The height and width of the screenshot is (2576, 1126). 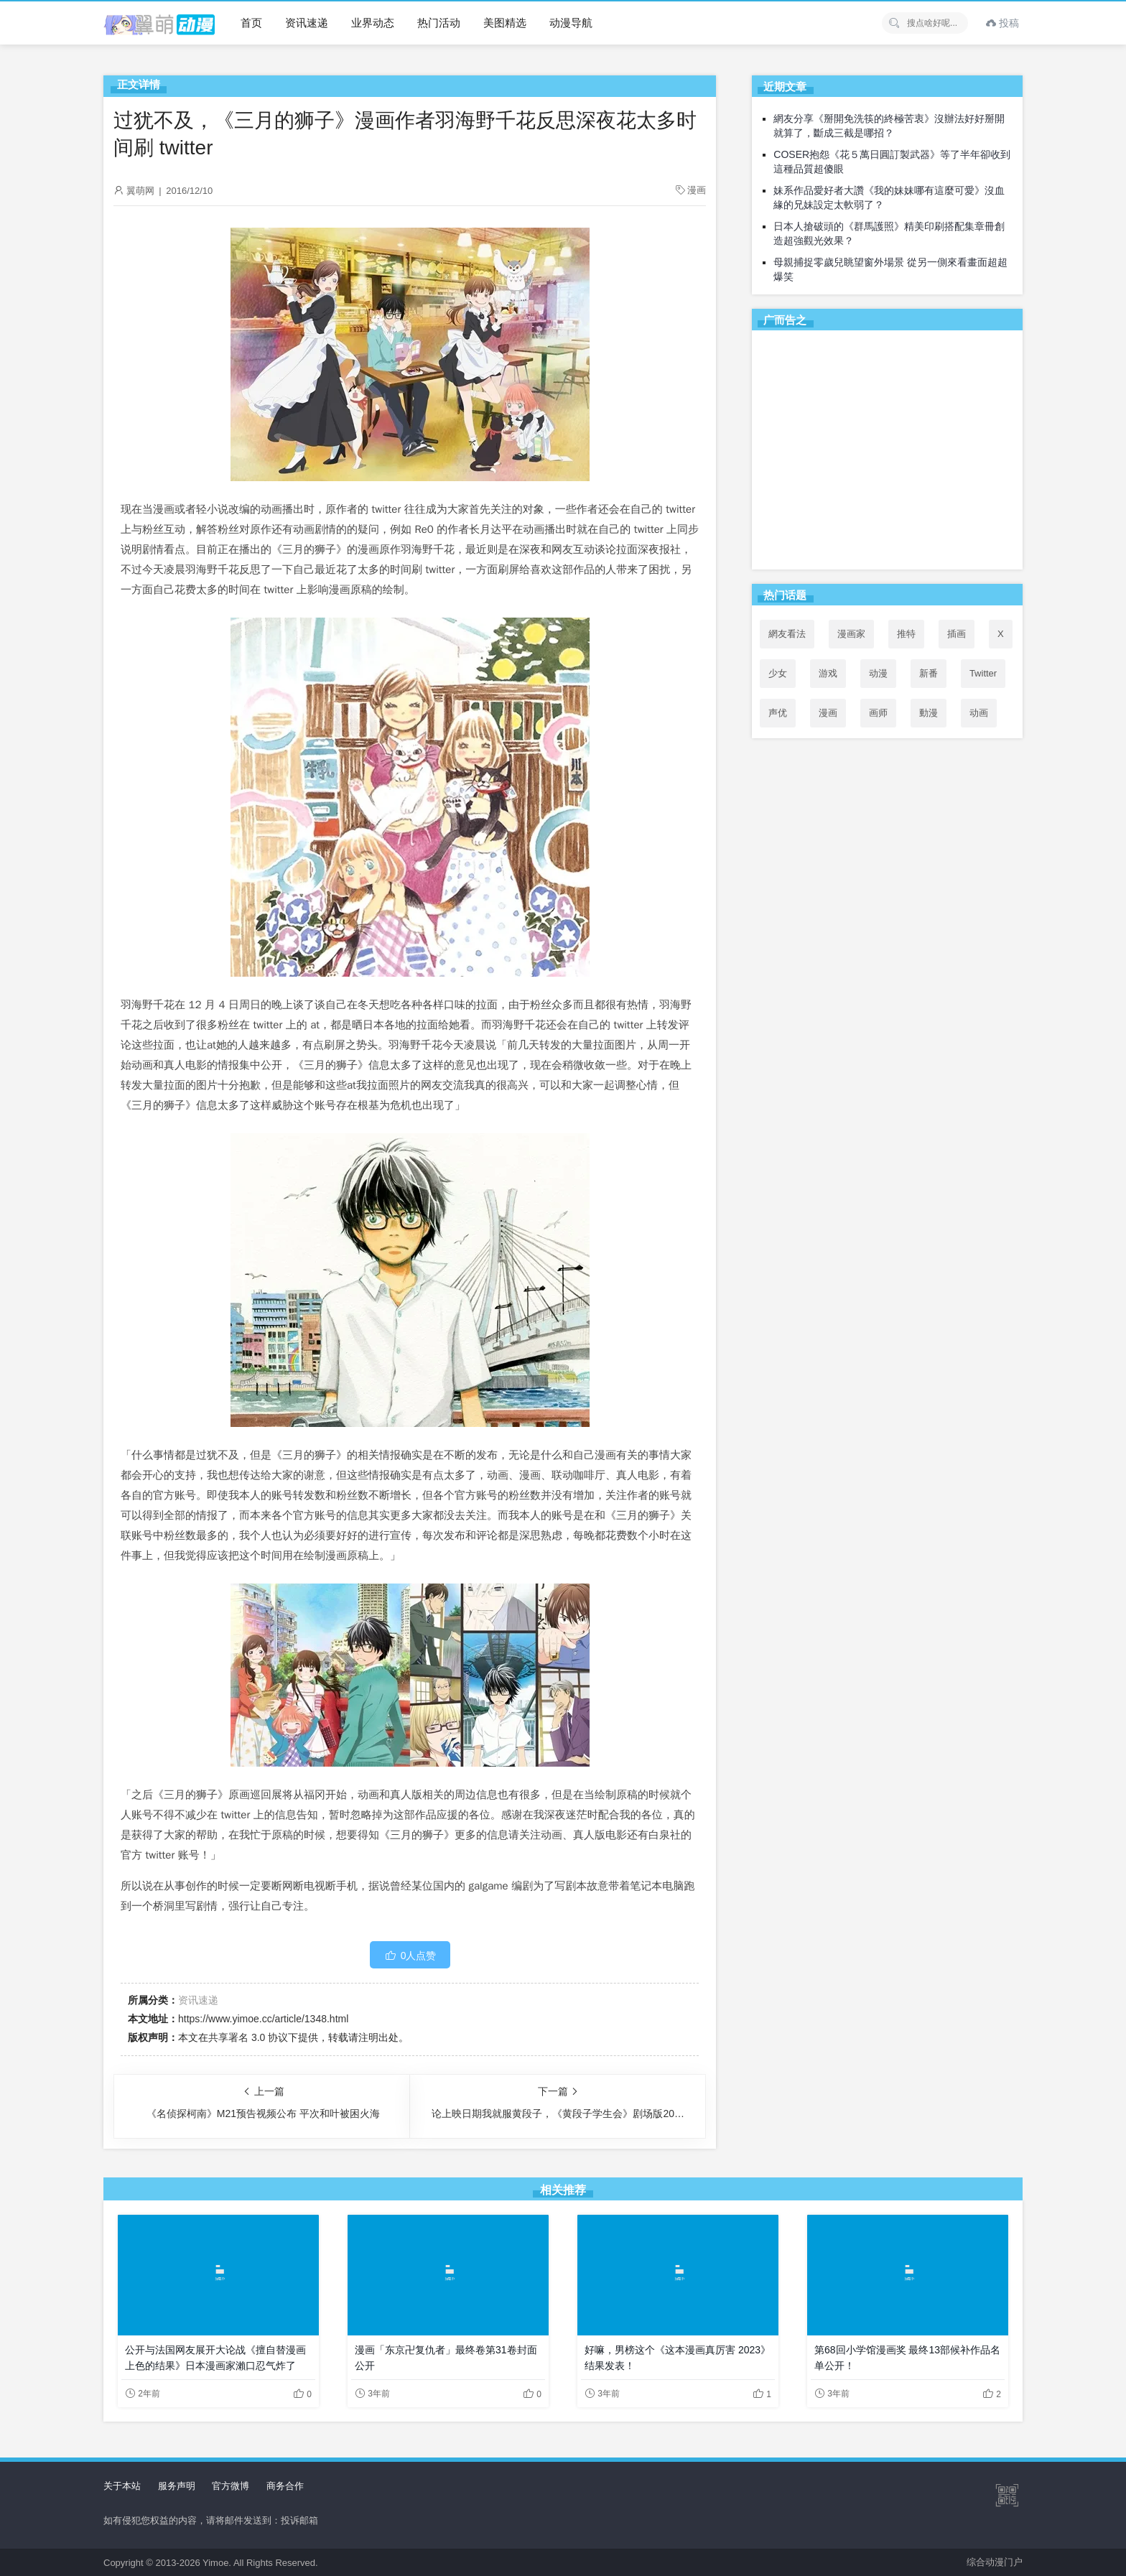 I want to click on 游戏 [游戏 (142个项目)], so click(x=828, y=673).